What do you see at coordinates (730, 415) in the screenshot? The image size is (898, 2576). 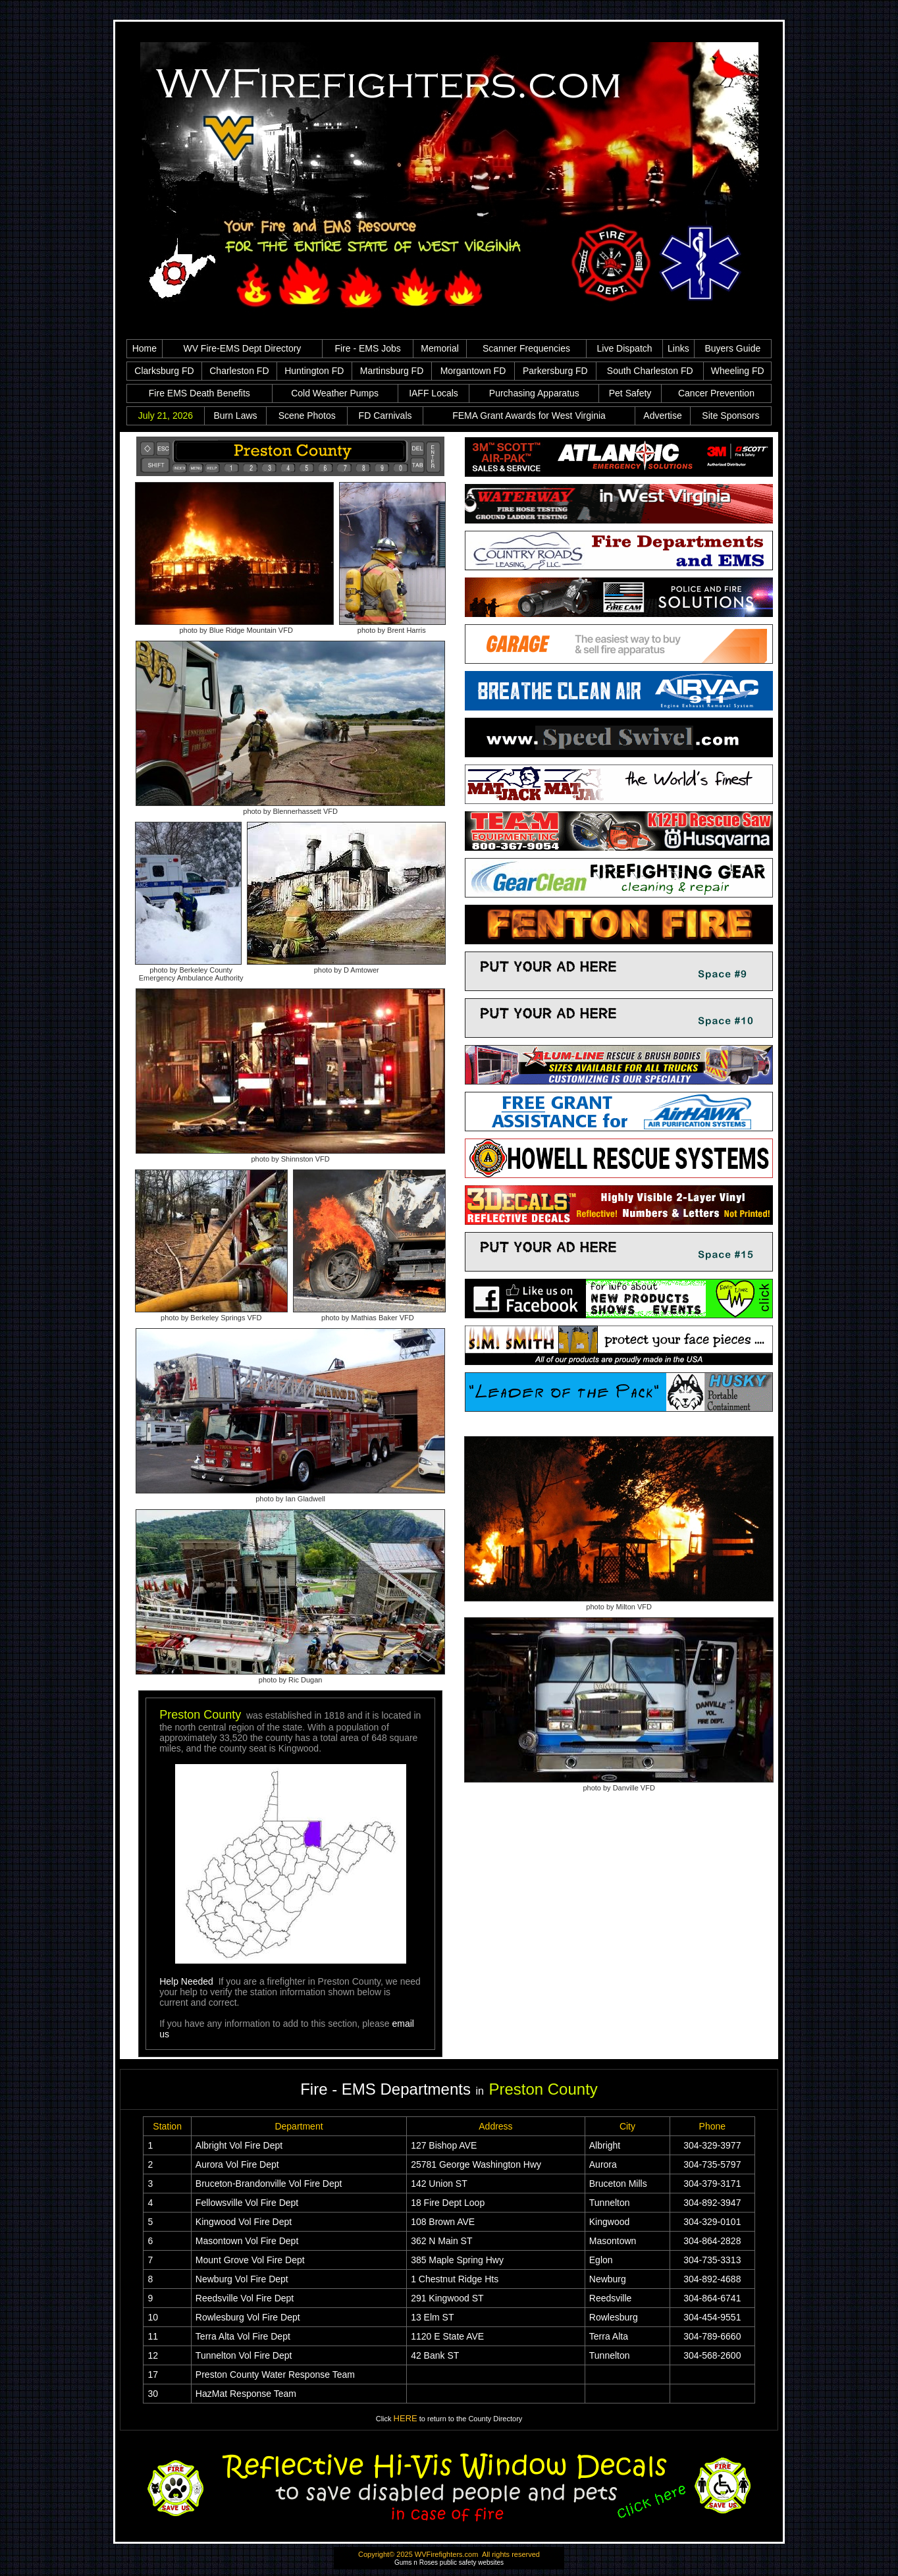 I see `Site Sponsors` at bounding box center [730, 415].